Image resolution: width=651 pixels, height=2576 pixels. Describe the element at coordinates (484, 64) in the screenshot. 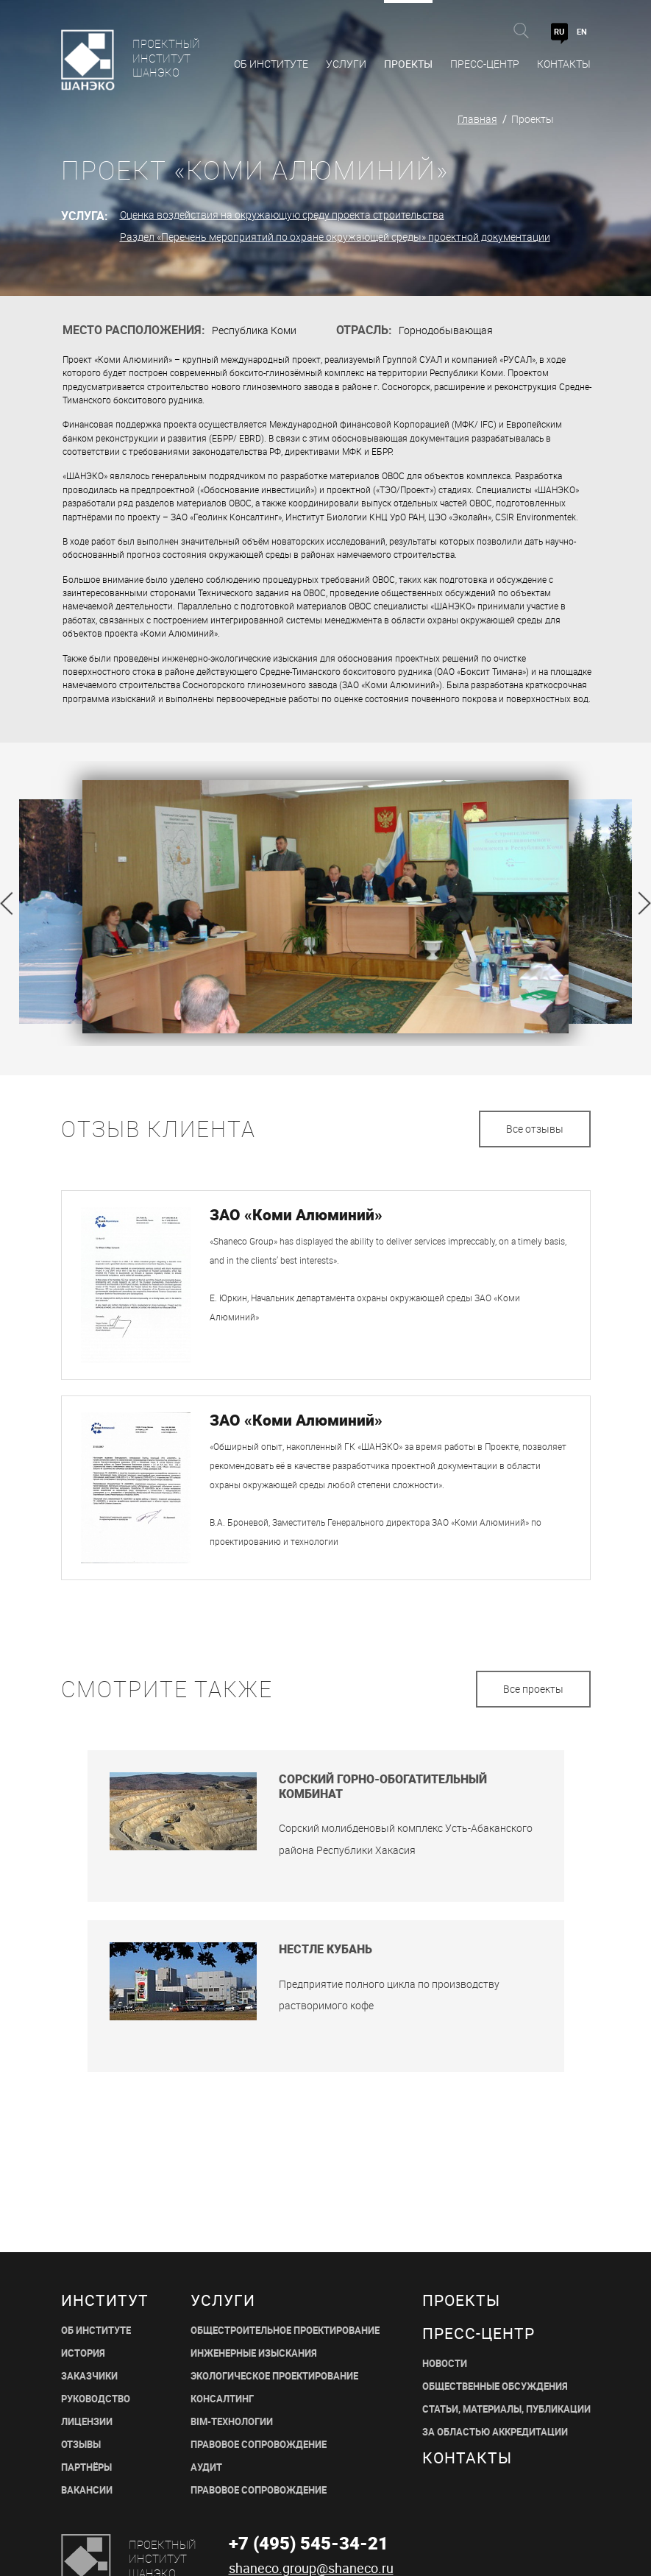

I see `Пресс-центр` at that location.